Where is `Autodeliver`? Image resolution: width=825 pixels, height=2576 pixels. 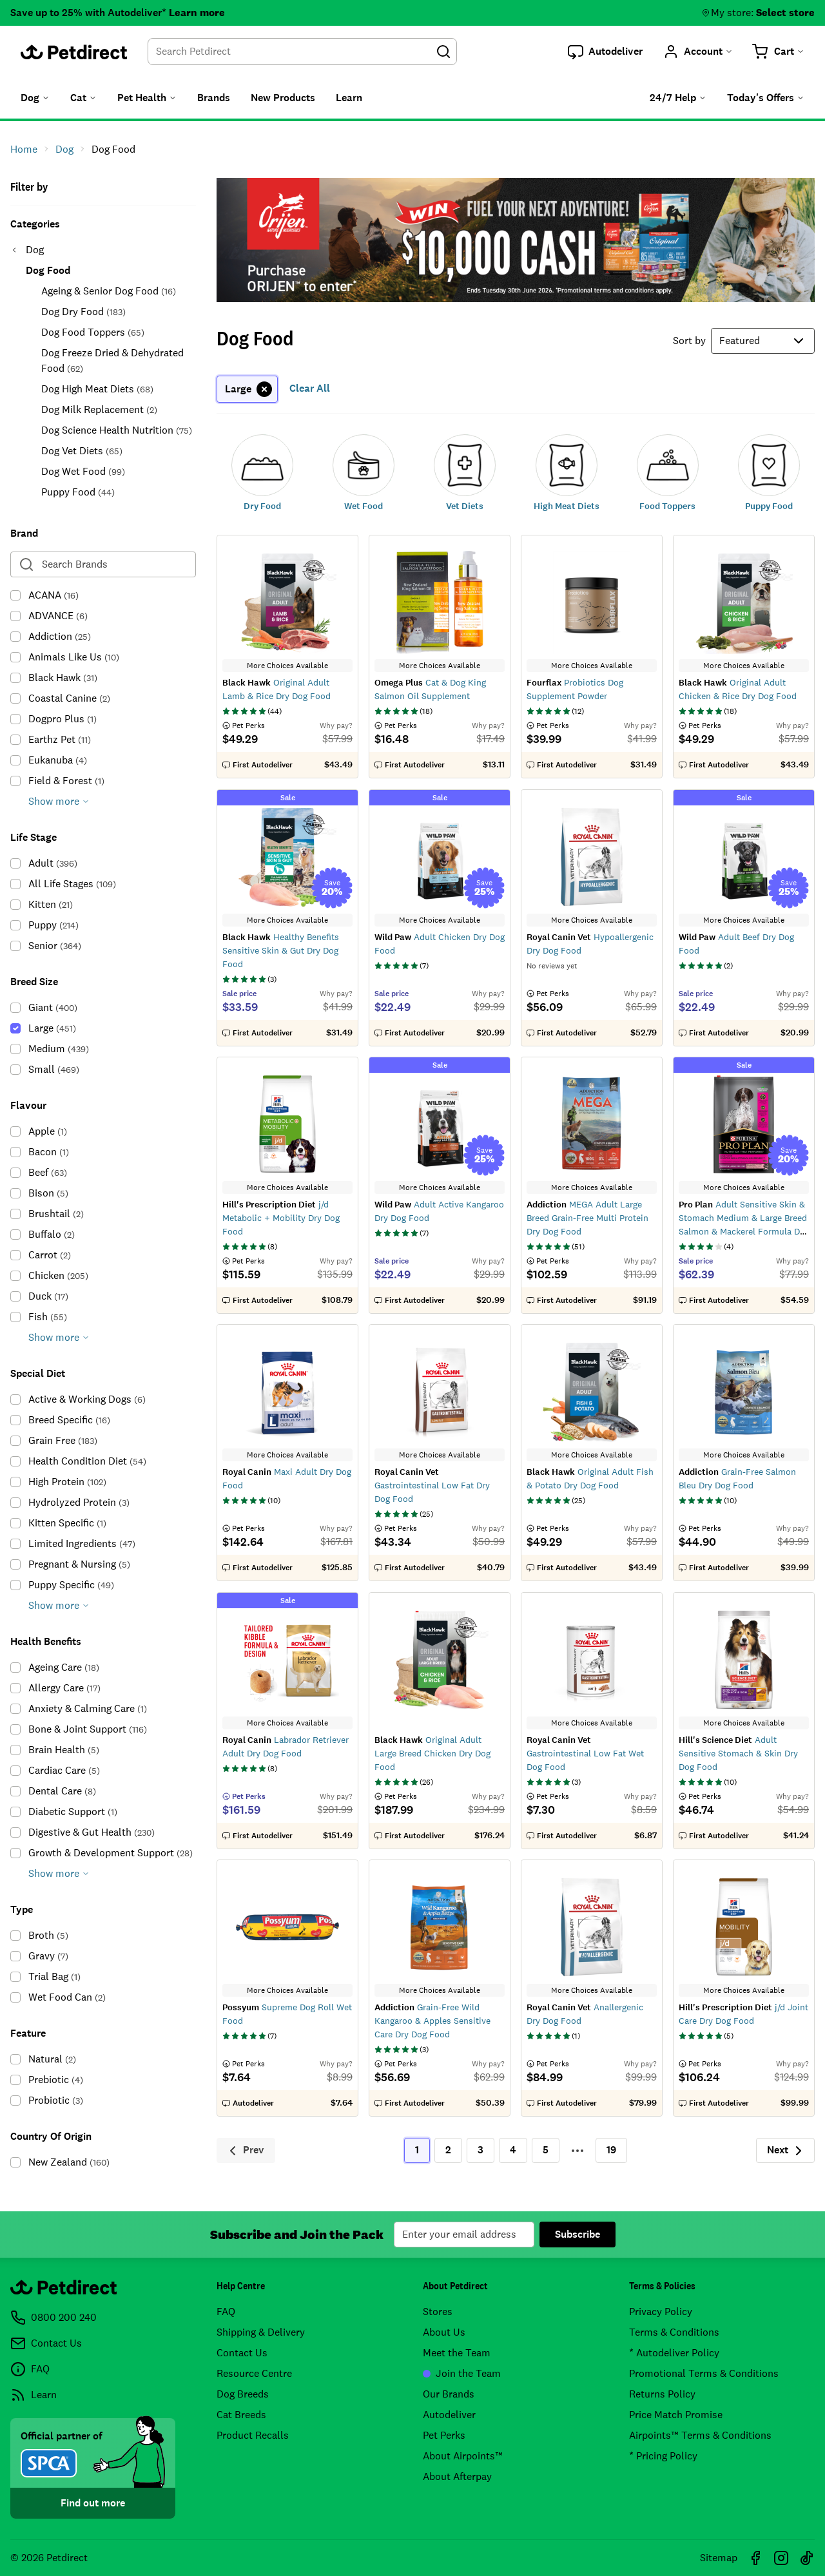 Autodeliver is located at coordinates (449, 2414).